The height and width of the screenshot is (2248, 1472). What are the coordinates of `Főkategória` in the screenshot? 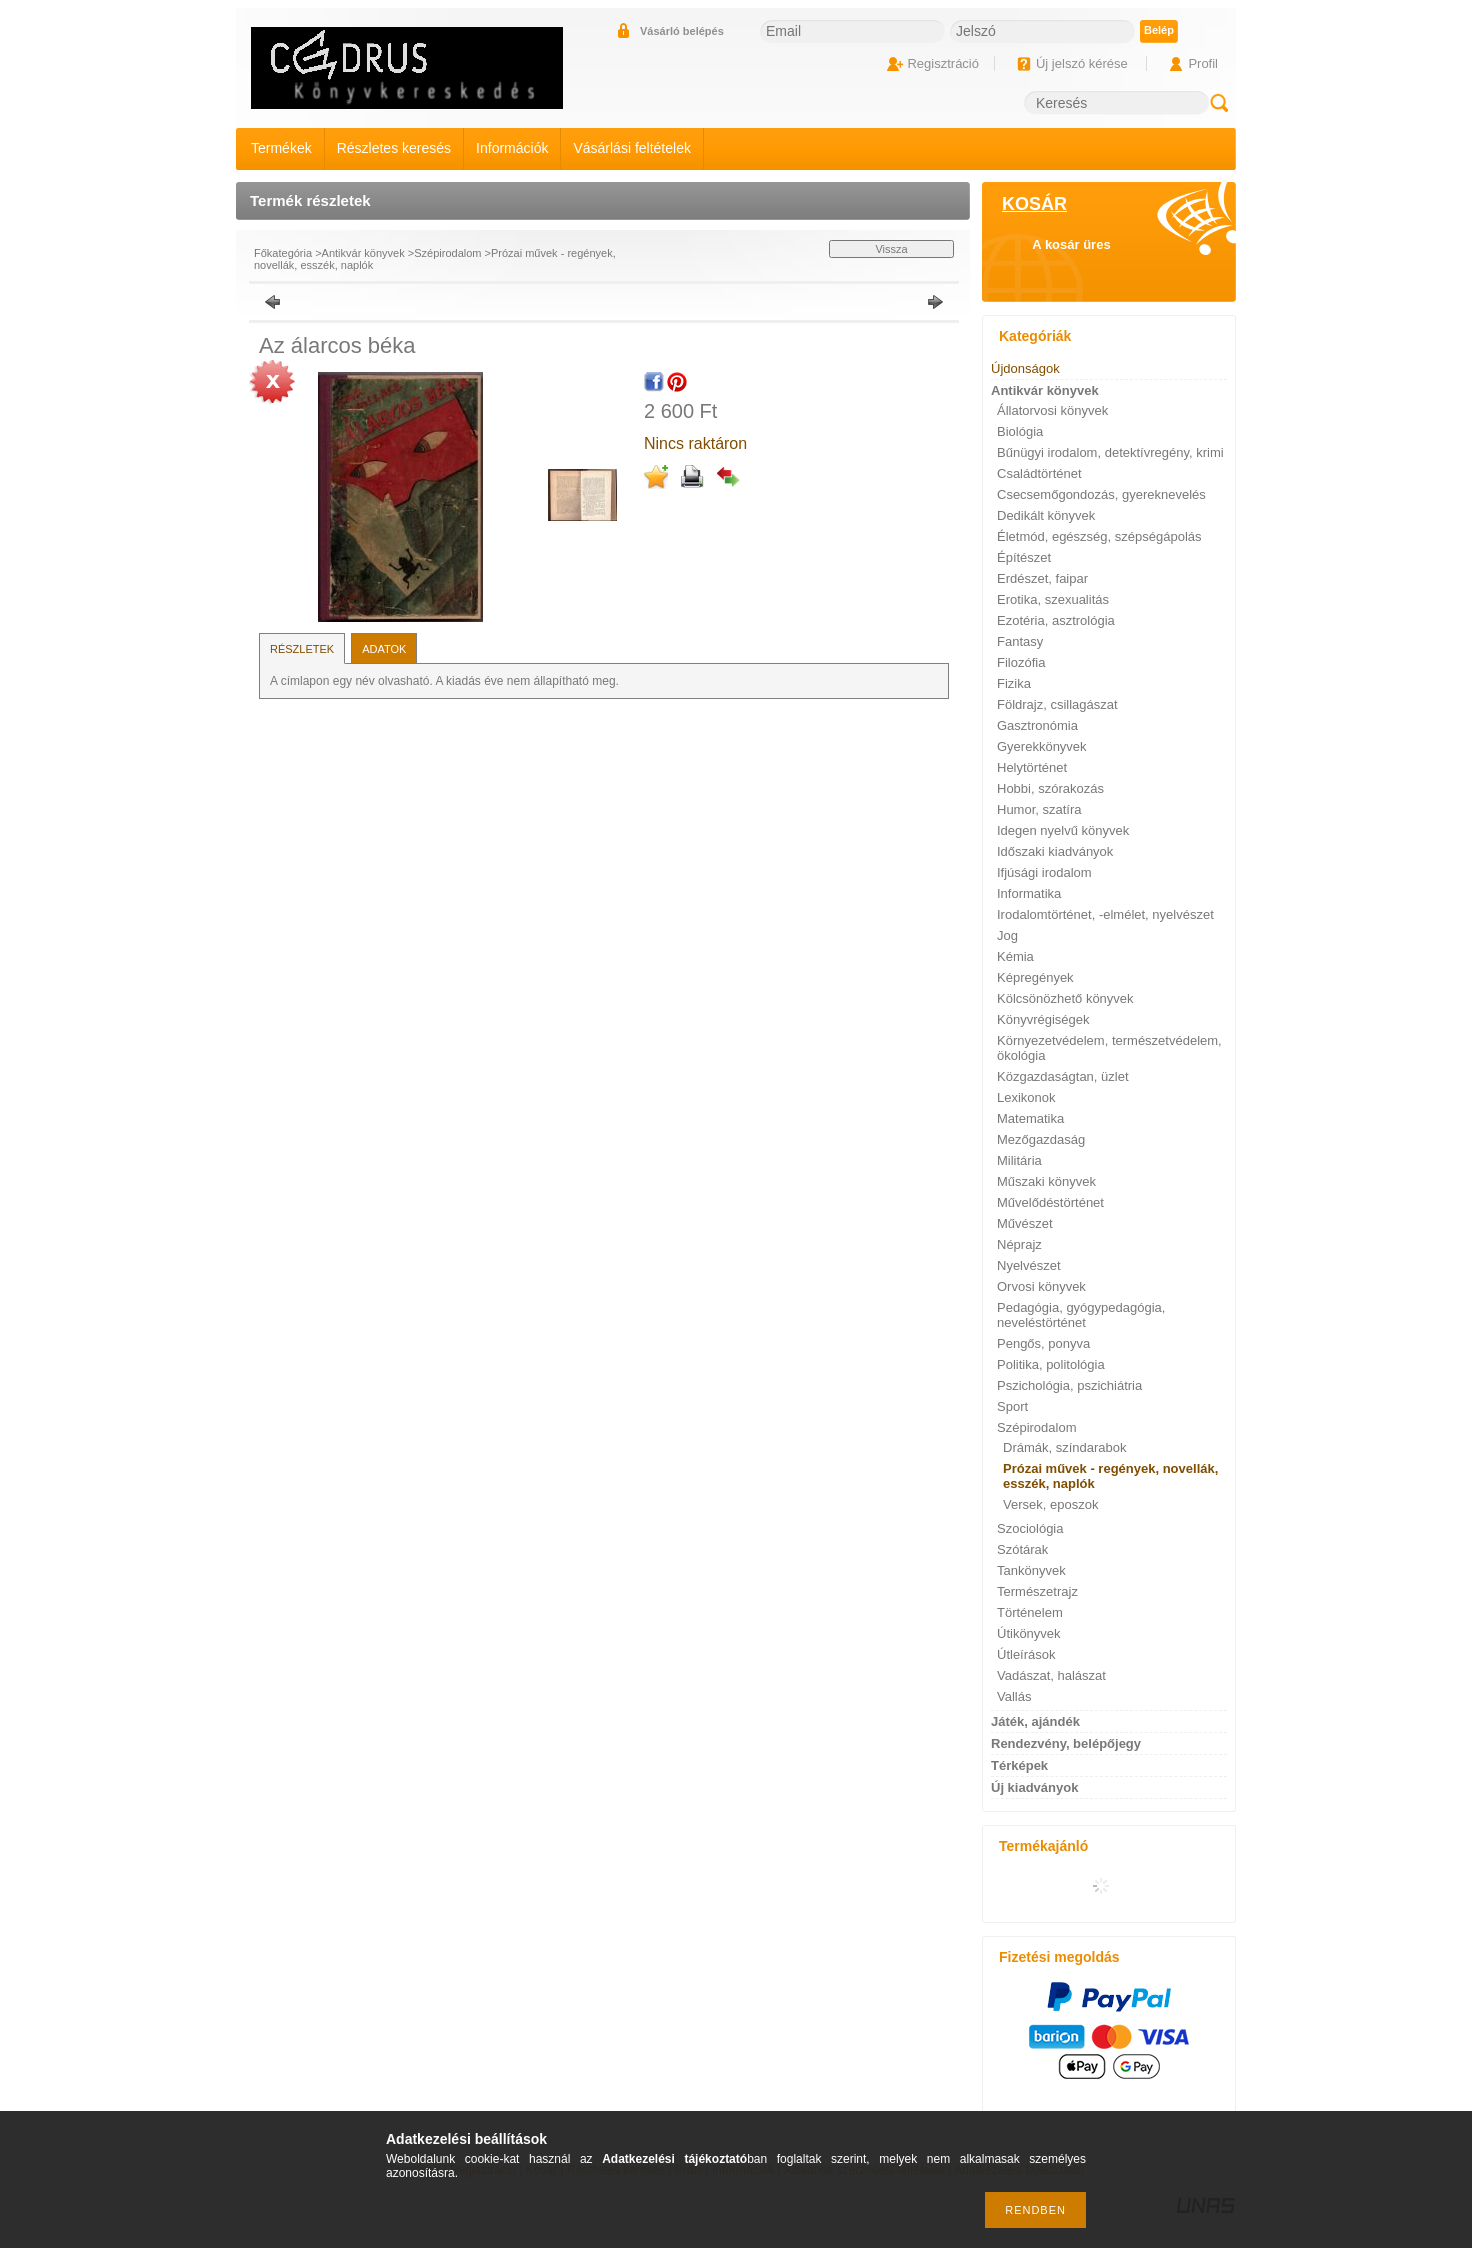 It's located at (283, 253).